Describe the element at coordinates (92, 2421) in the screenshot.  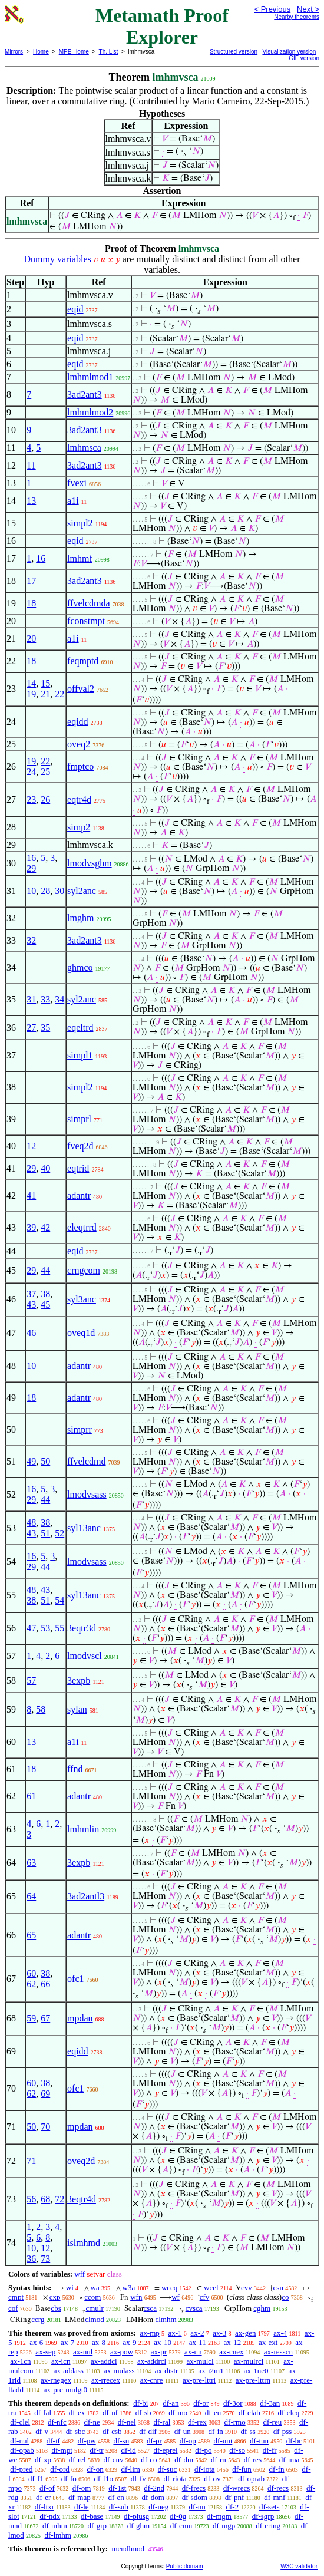
I see `df-ne` at that location.